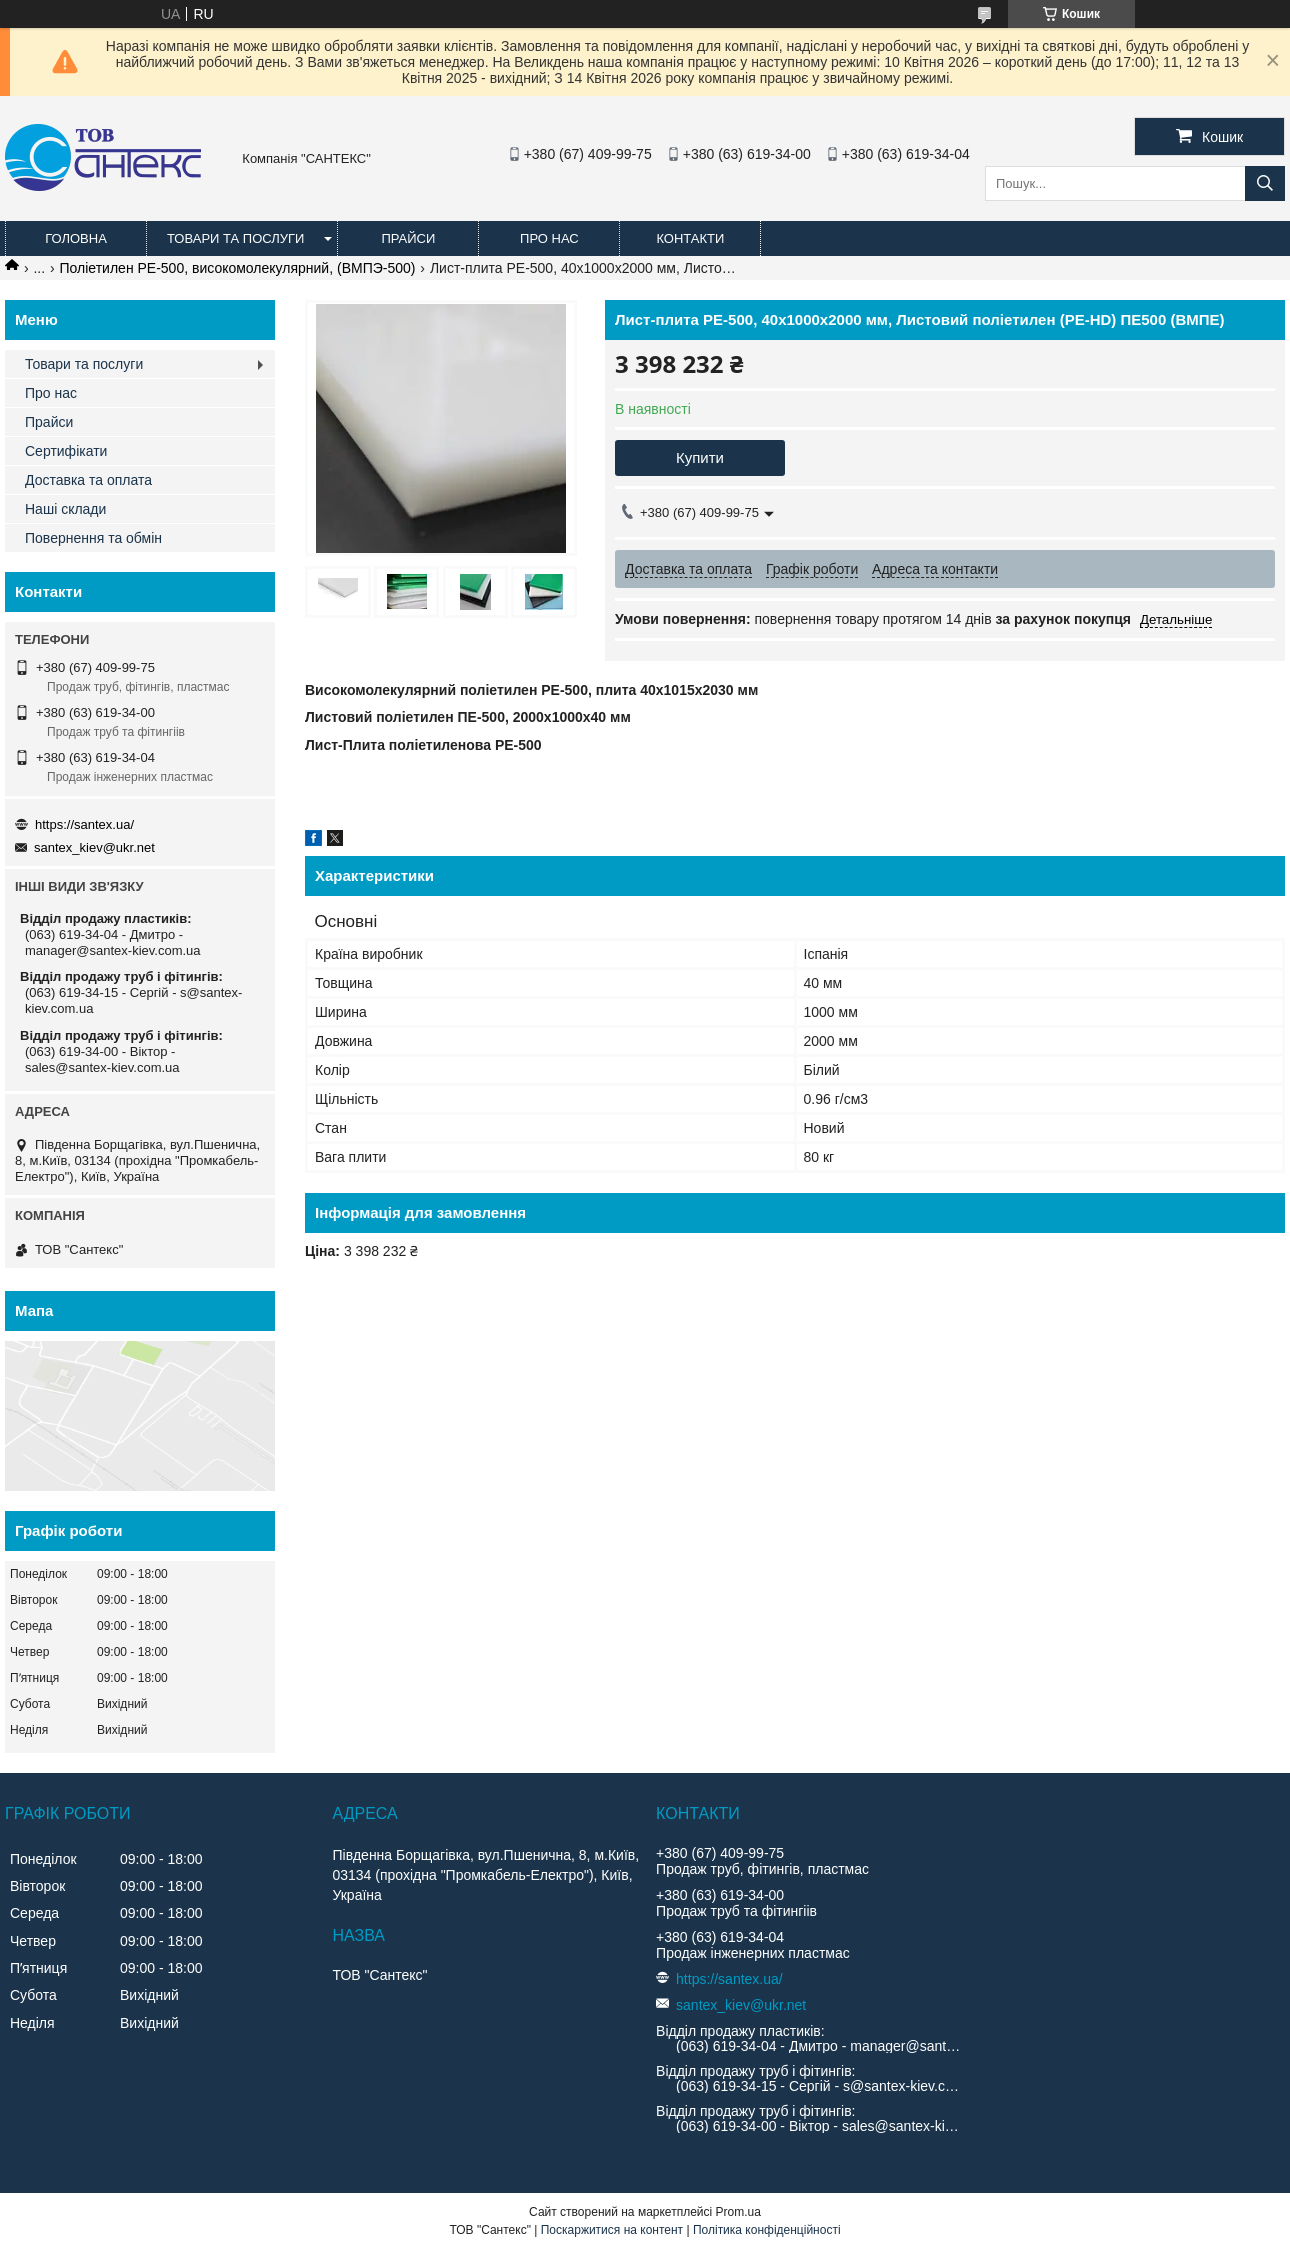  What do you see at coordinates (612, 2230) in the screenshot?
I see `Поскаржитися на контент` at bounding box center [612, 2230].